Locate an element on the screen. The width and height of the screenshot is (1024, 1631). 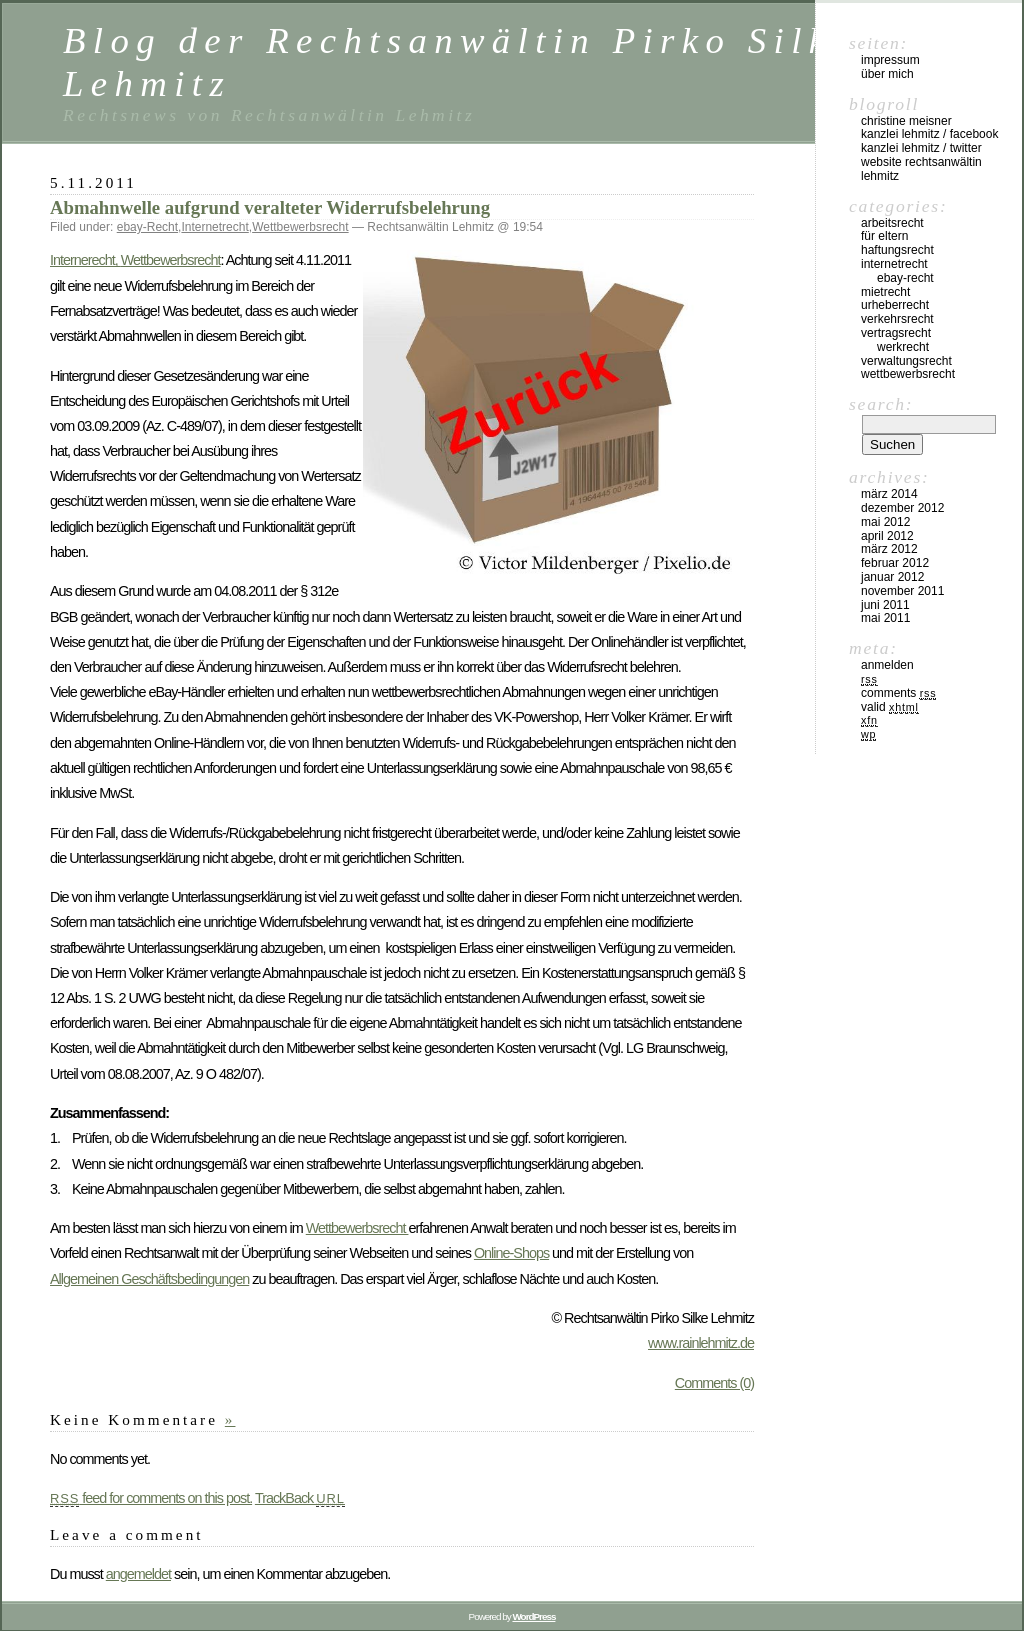
Arbeitsrecht is located at coordinates (892, 223).